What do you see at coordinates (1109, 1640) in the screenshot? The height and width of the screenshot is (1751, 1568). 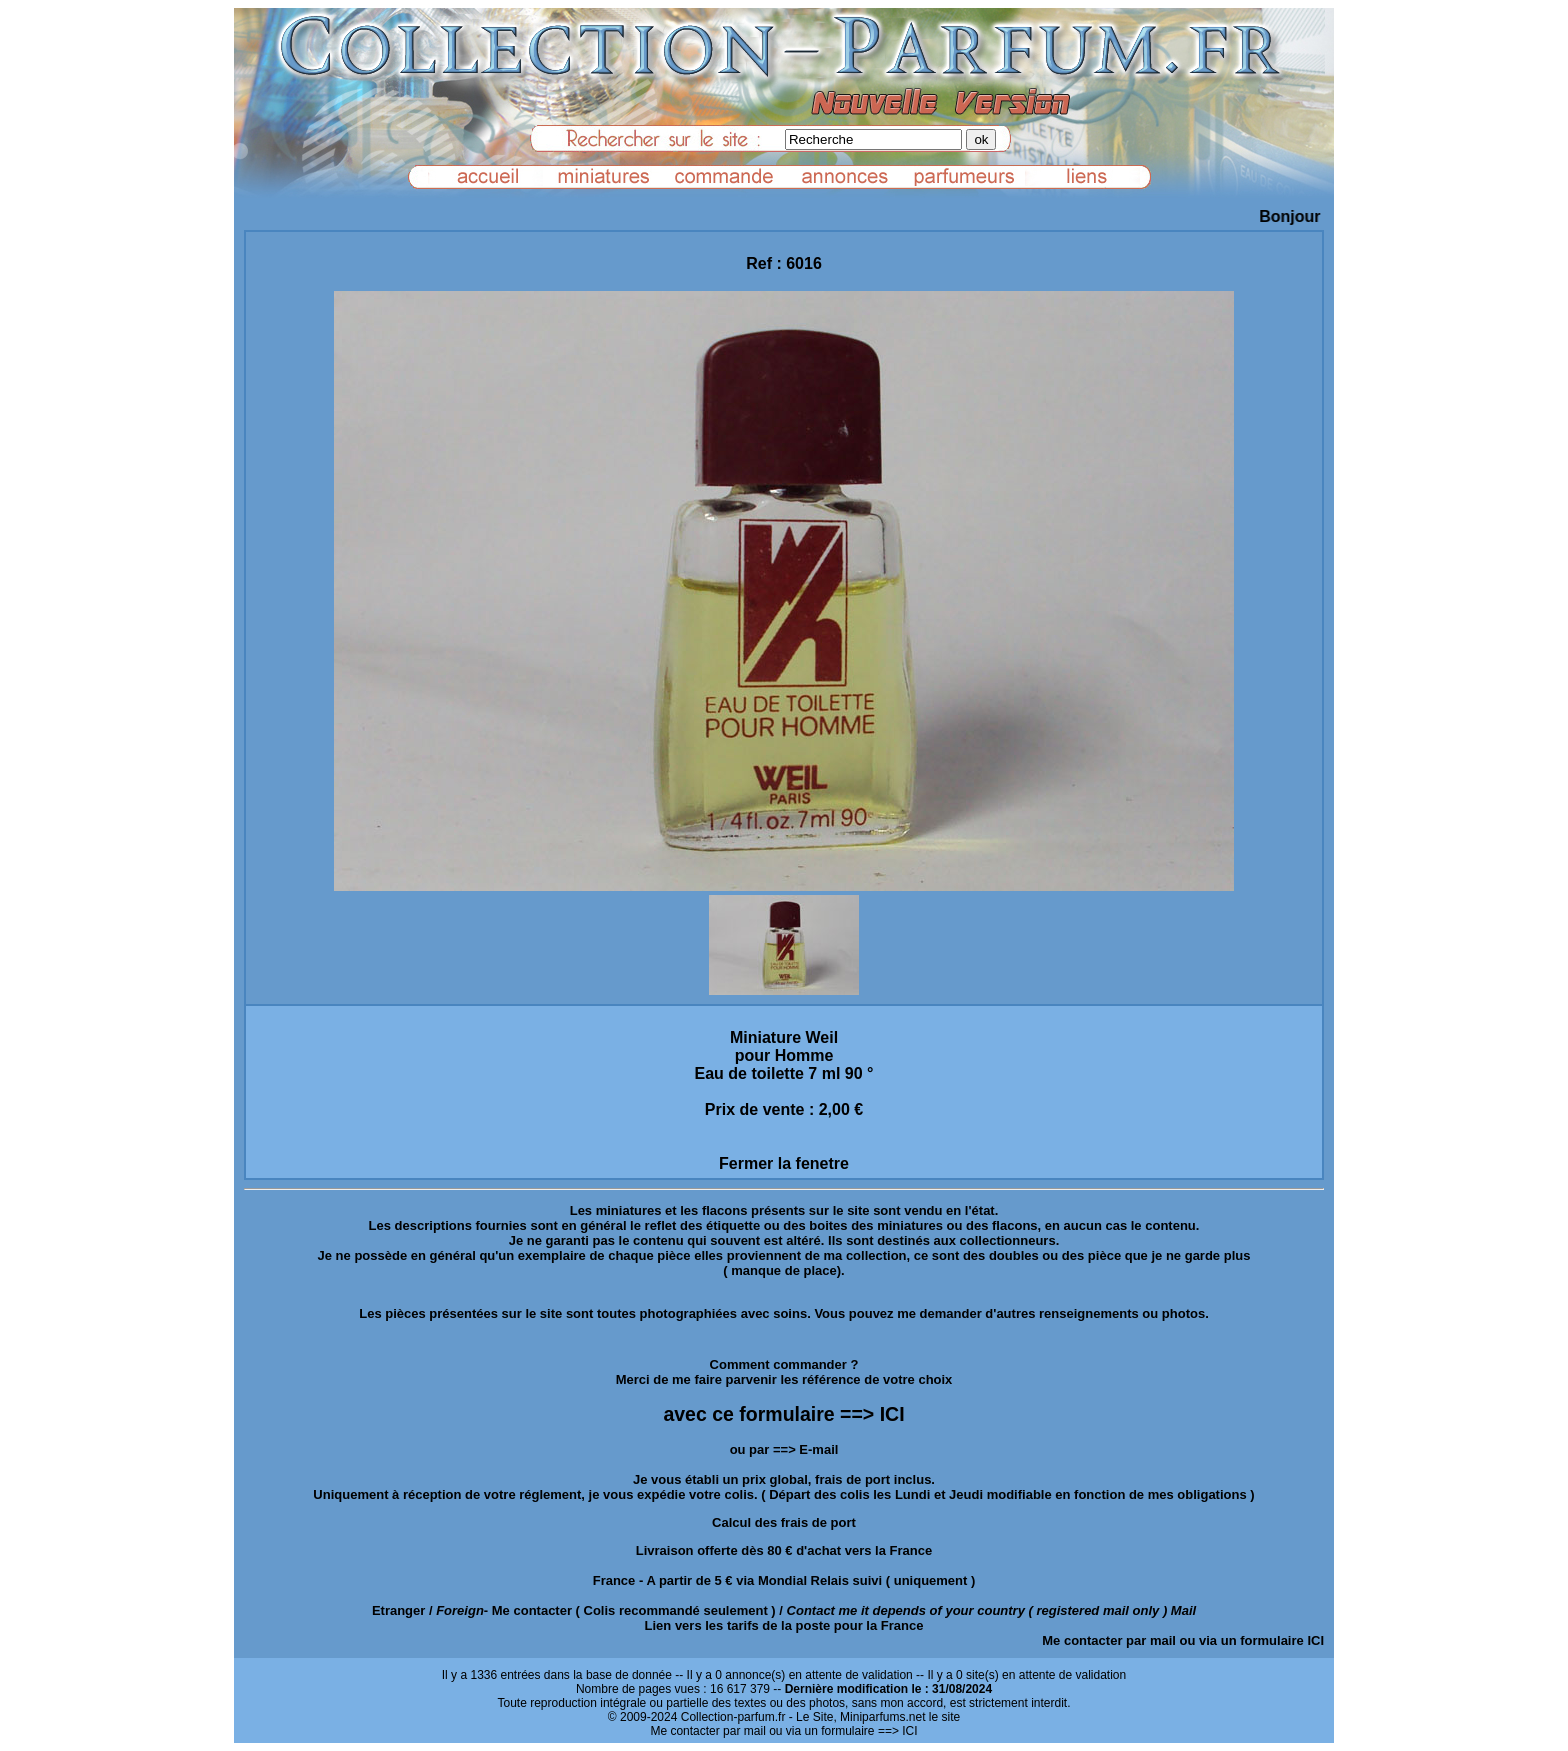 I see `Me contacter par mail` at bounding box center [1109, 1640].